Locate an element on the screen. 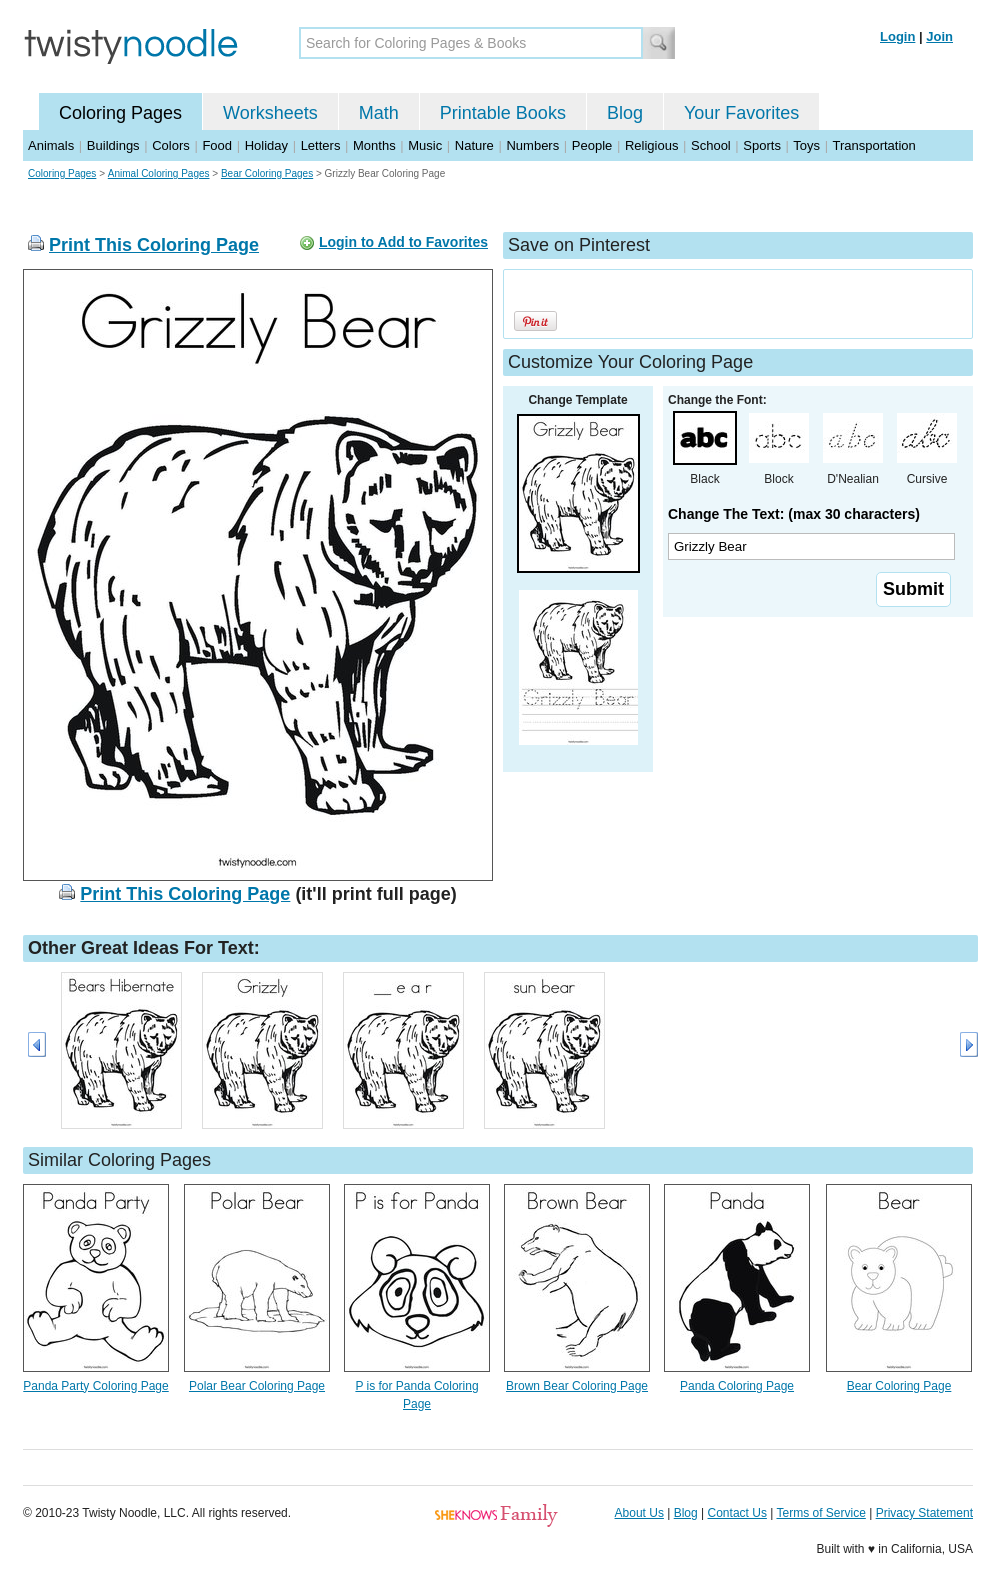 The width and height of the screenshot is (996, 1594). Music is located at coordinates (425, 145).